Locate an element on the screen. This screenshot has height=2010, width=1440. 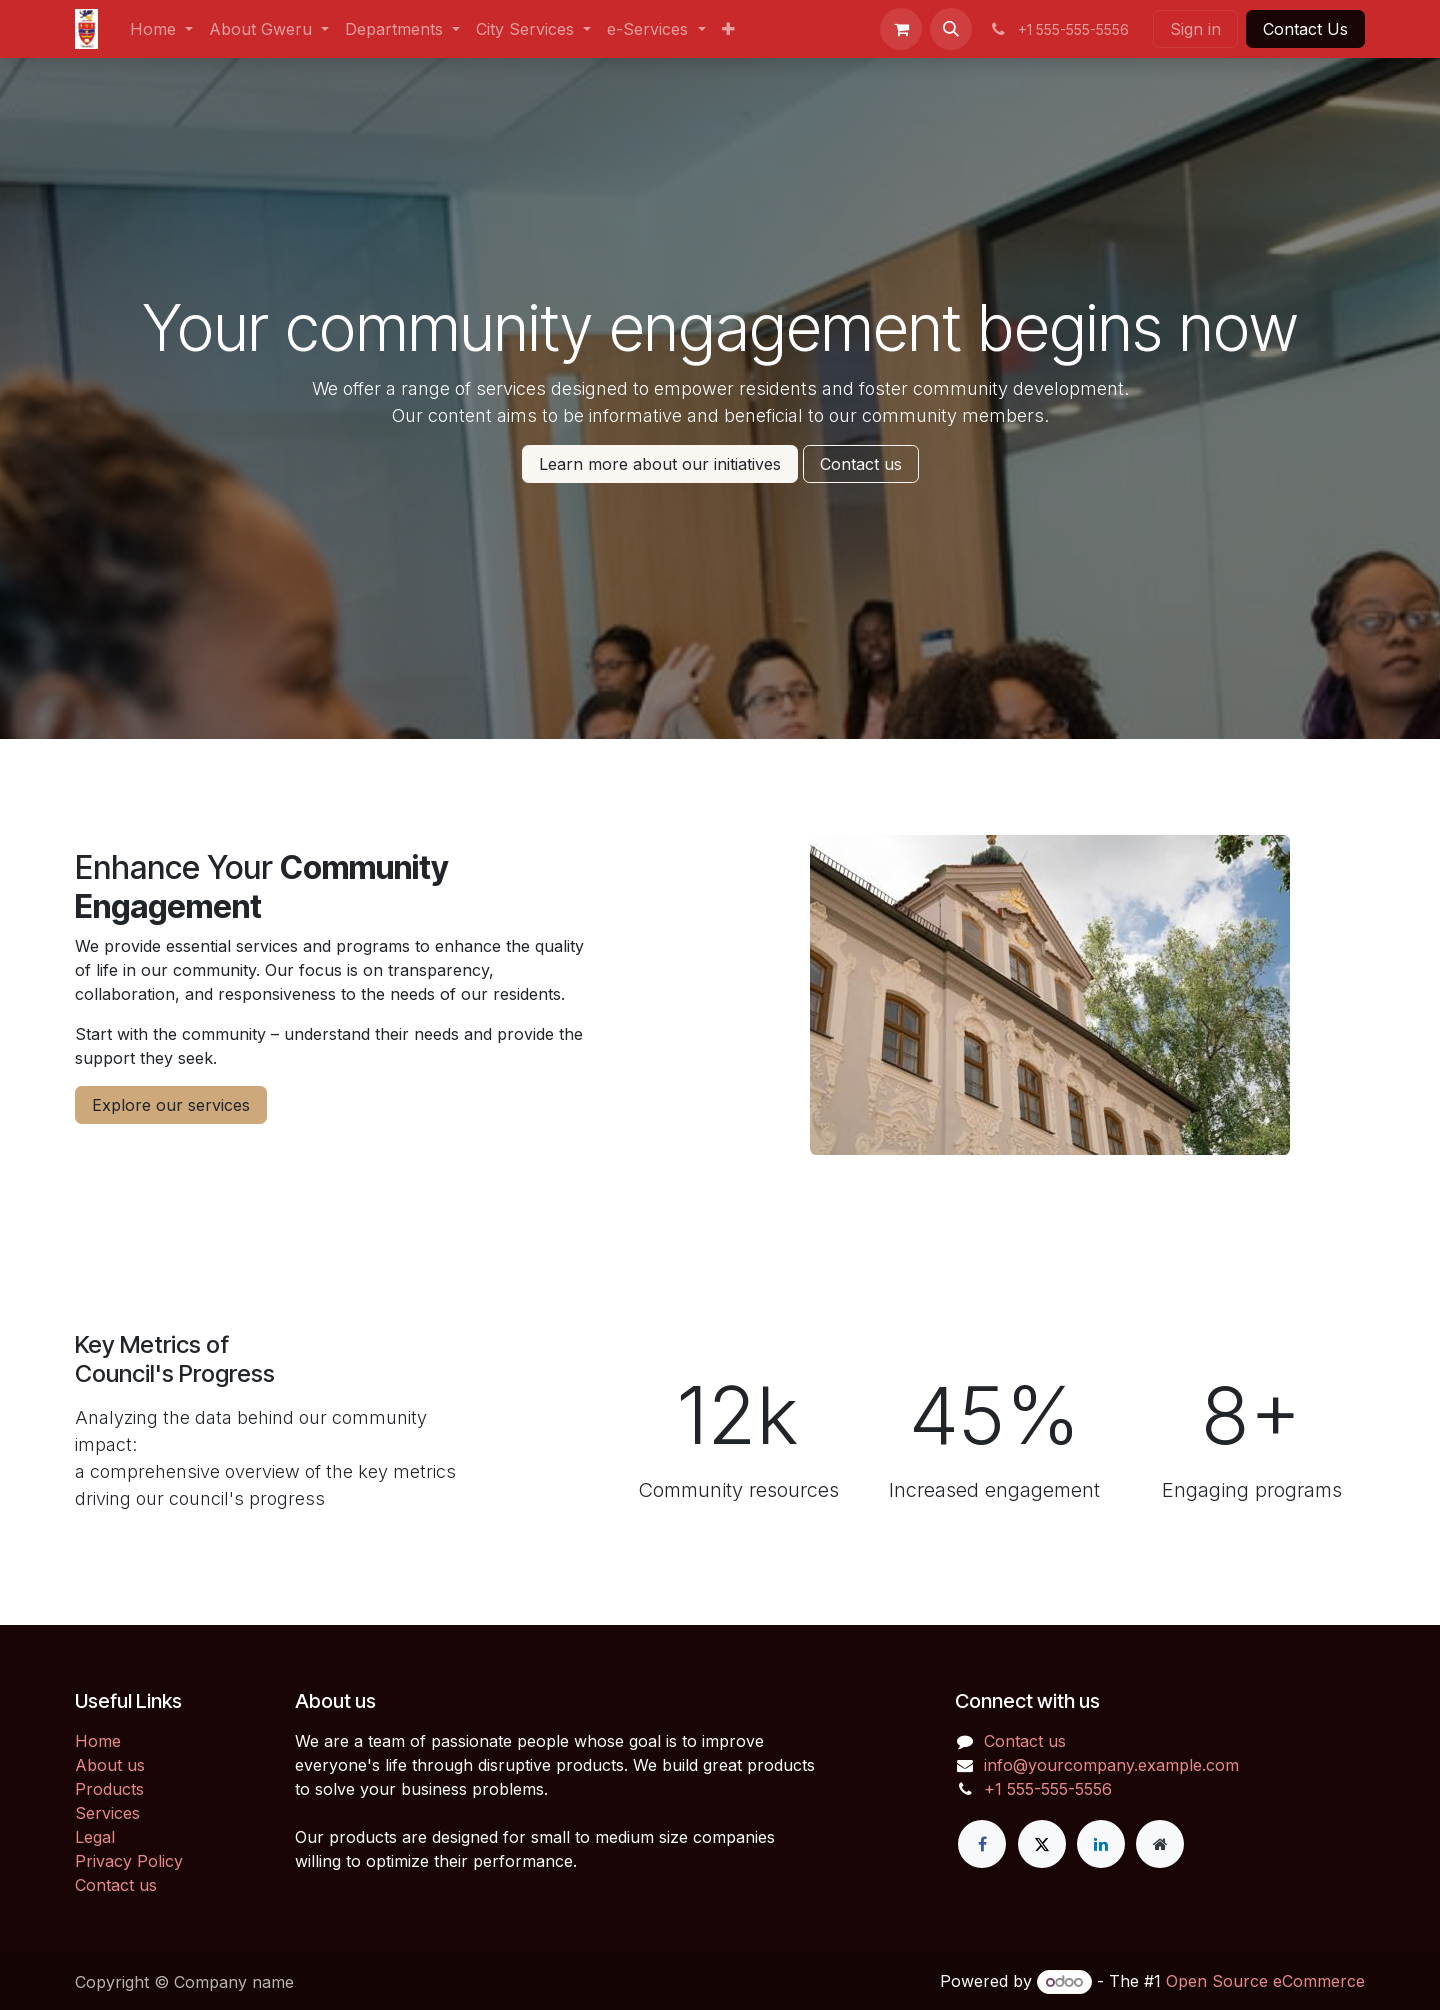
[Facebook] is located at coordinates (982, 1844).